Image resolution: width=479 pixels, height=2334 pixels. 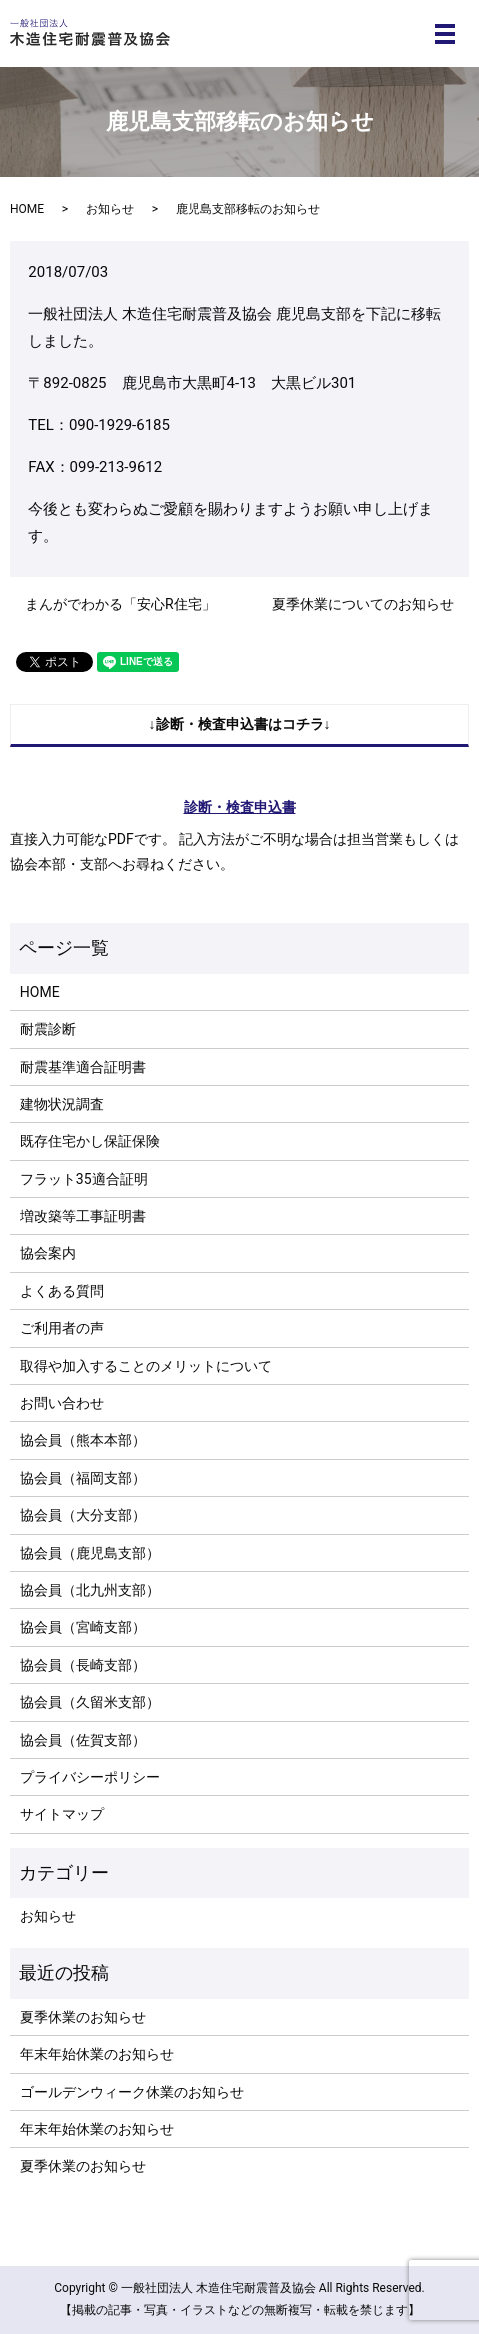 What do you see at coordinates (62, 1403) in the screenshot?
I see `お問い合わせ` at bounding box center [62, 1403].